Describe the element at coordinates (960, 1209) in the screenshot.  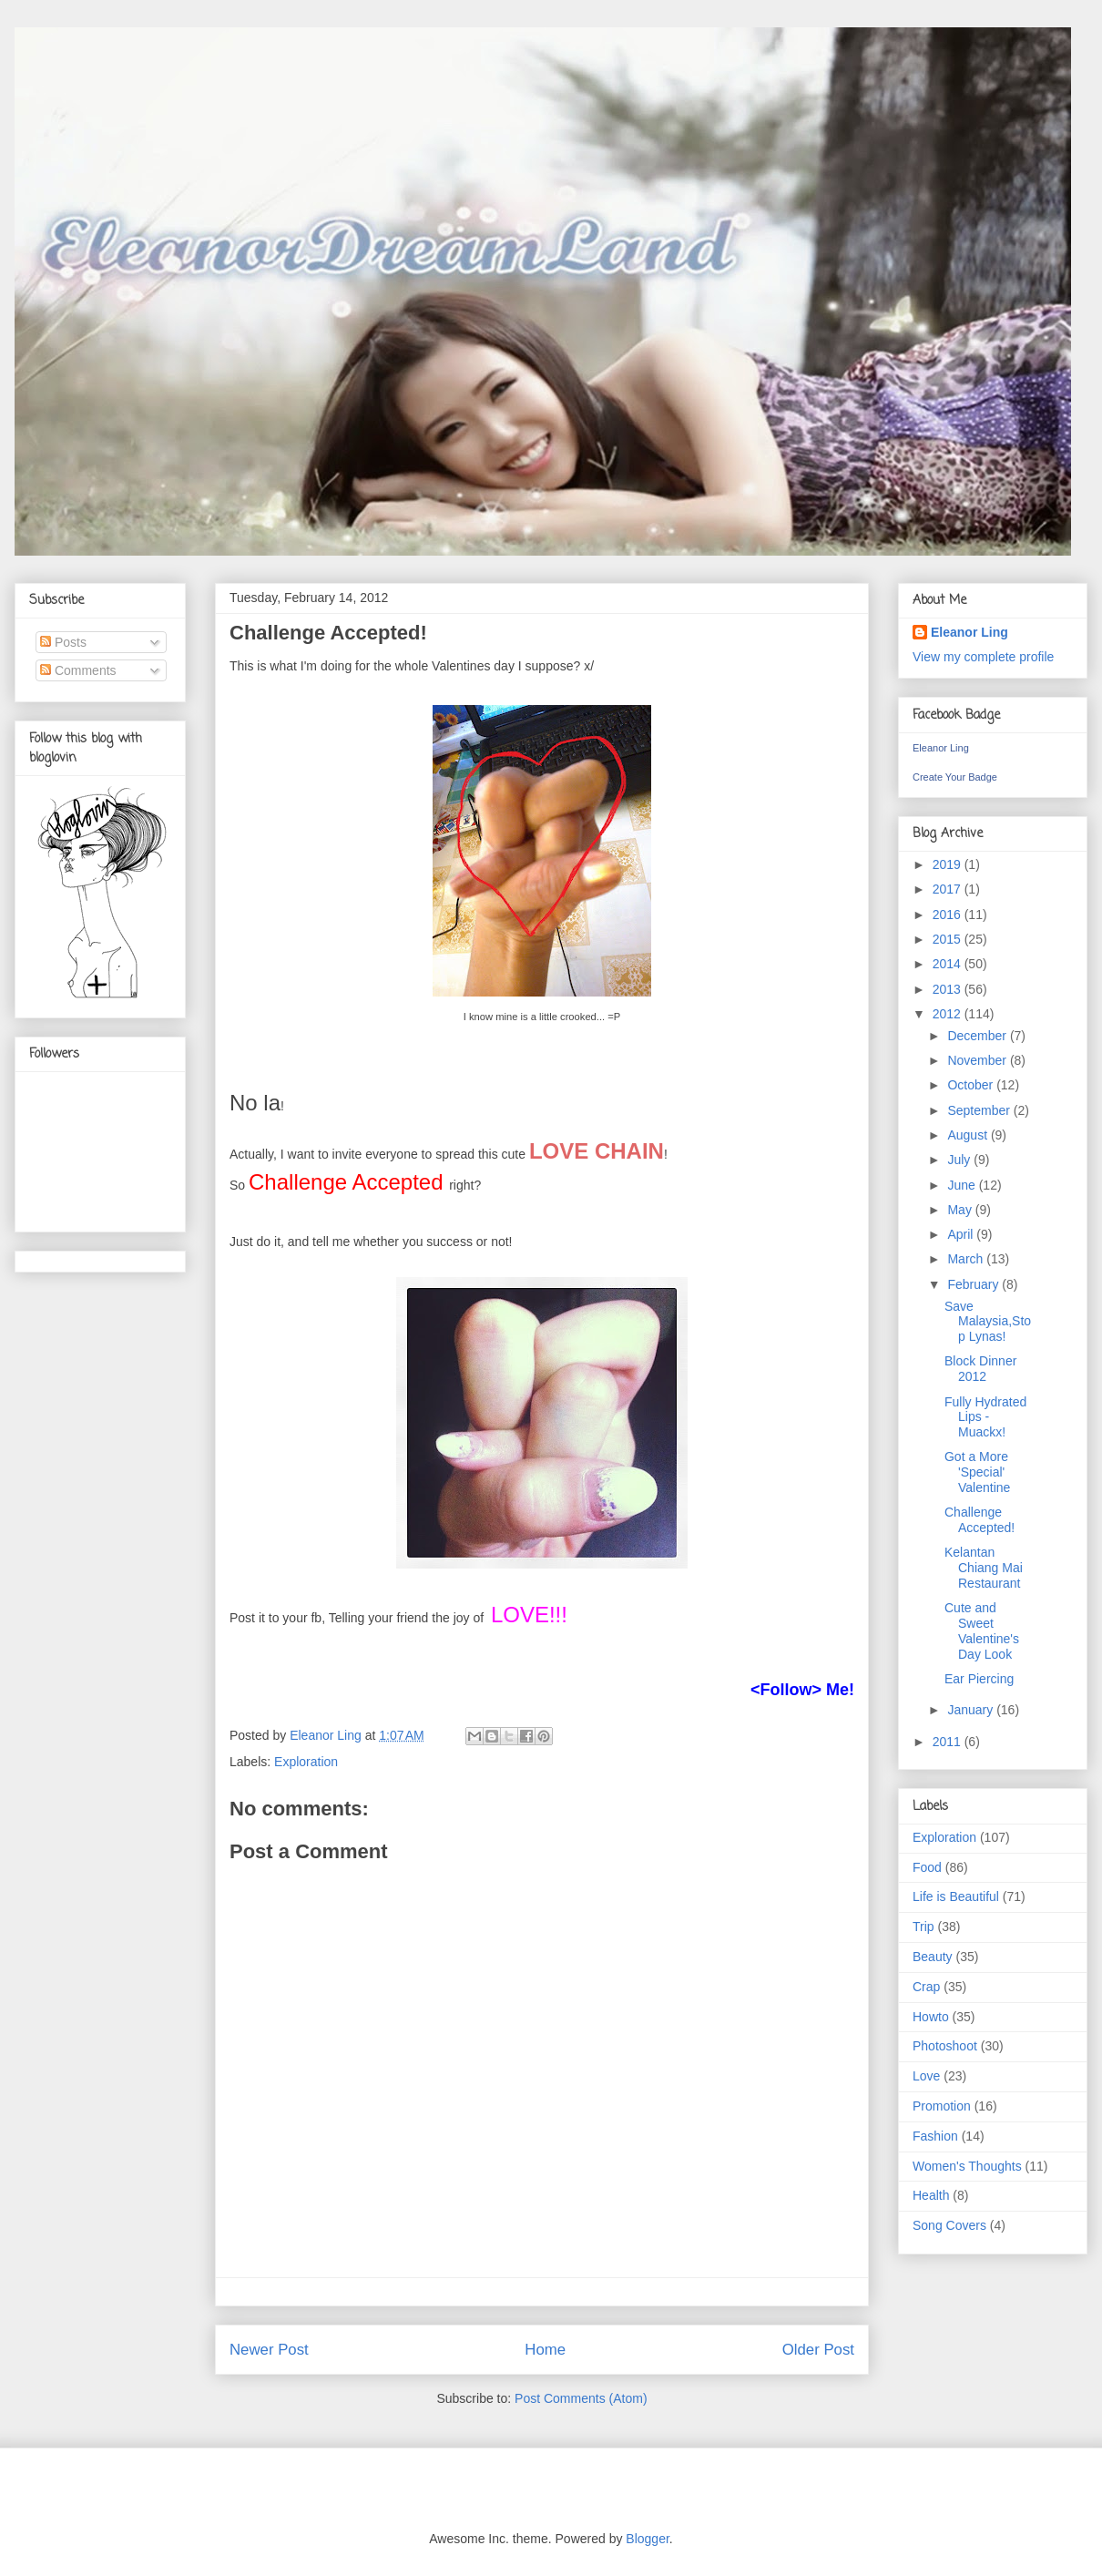
I see `May` at that location.